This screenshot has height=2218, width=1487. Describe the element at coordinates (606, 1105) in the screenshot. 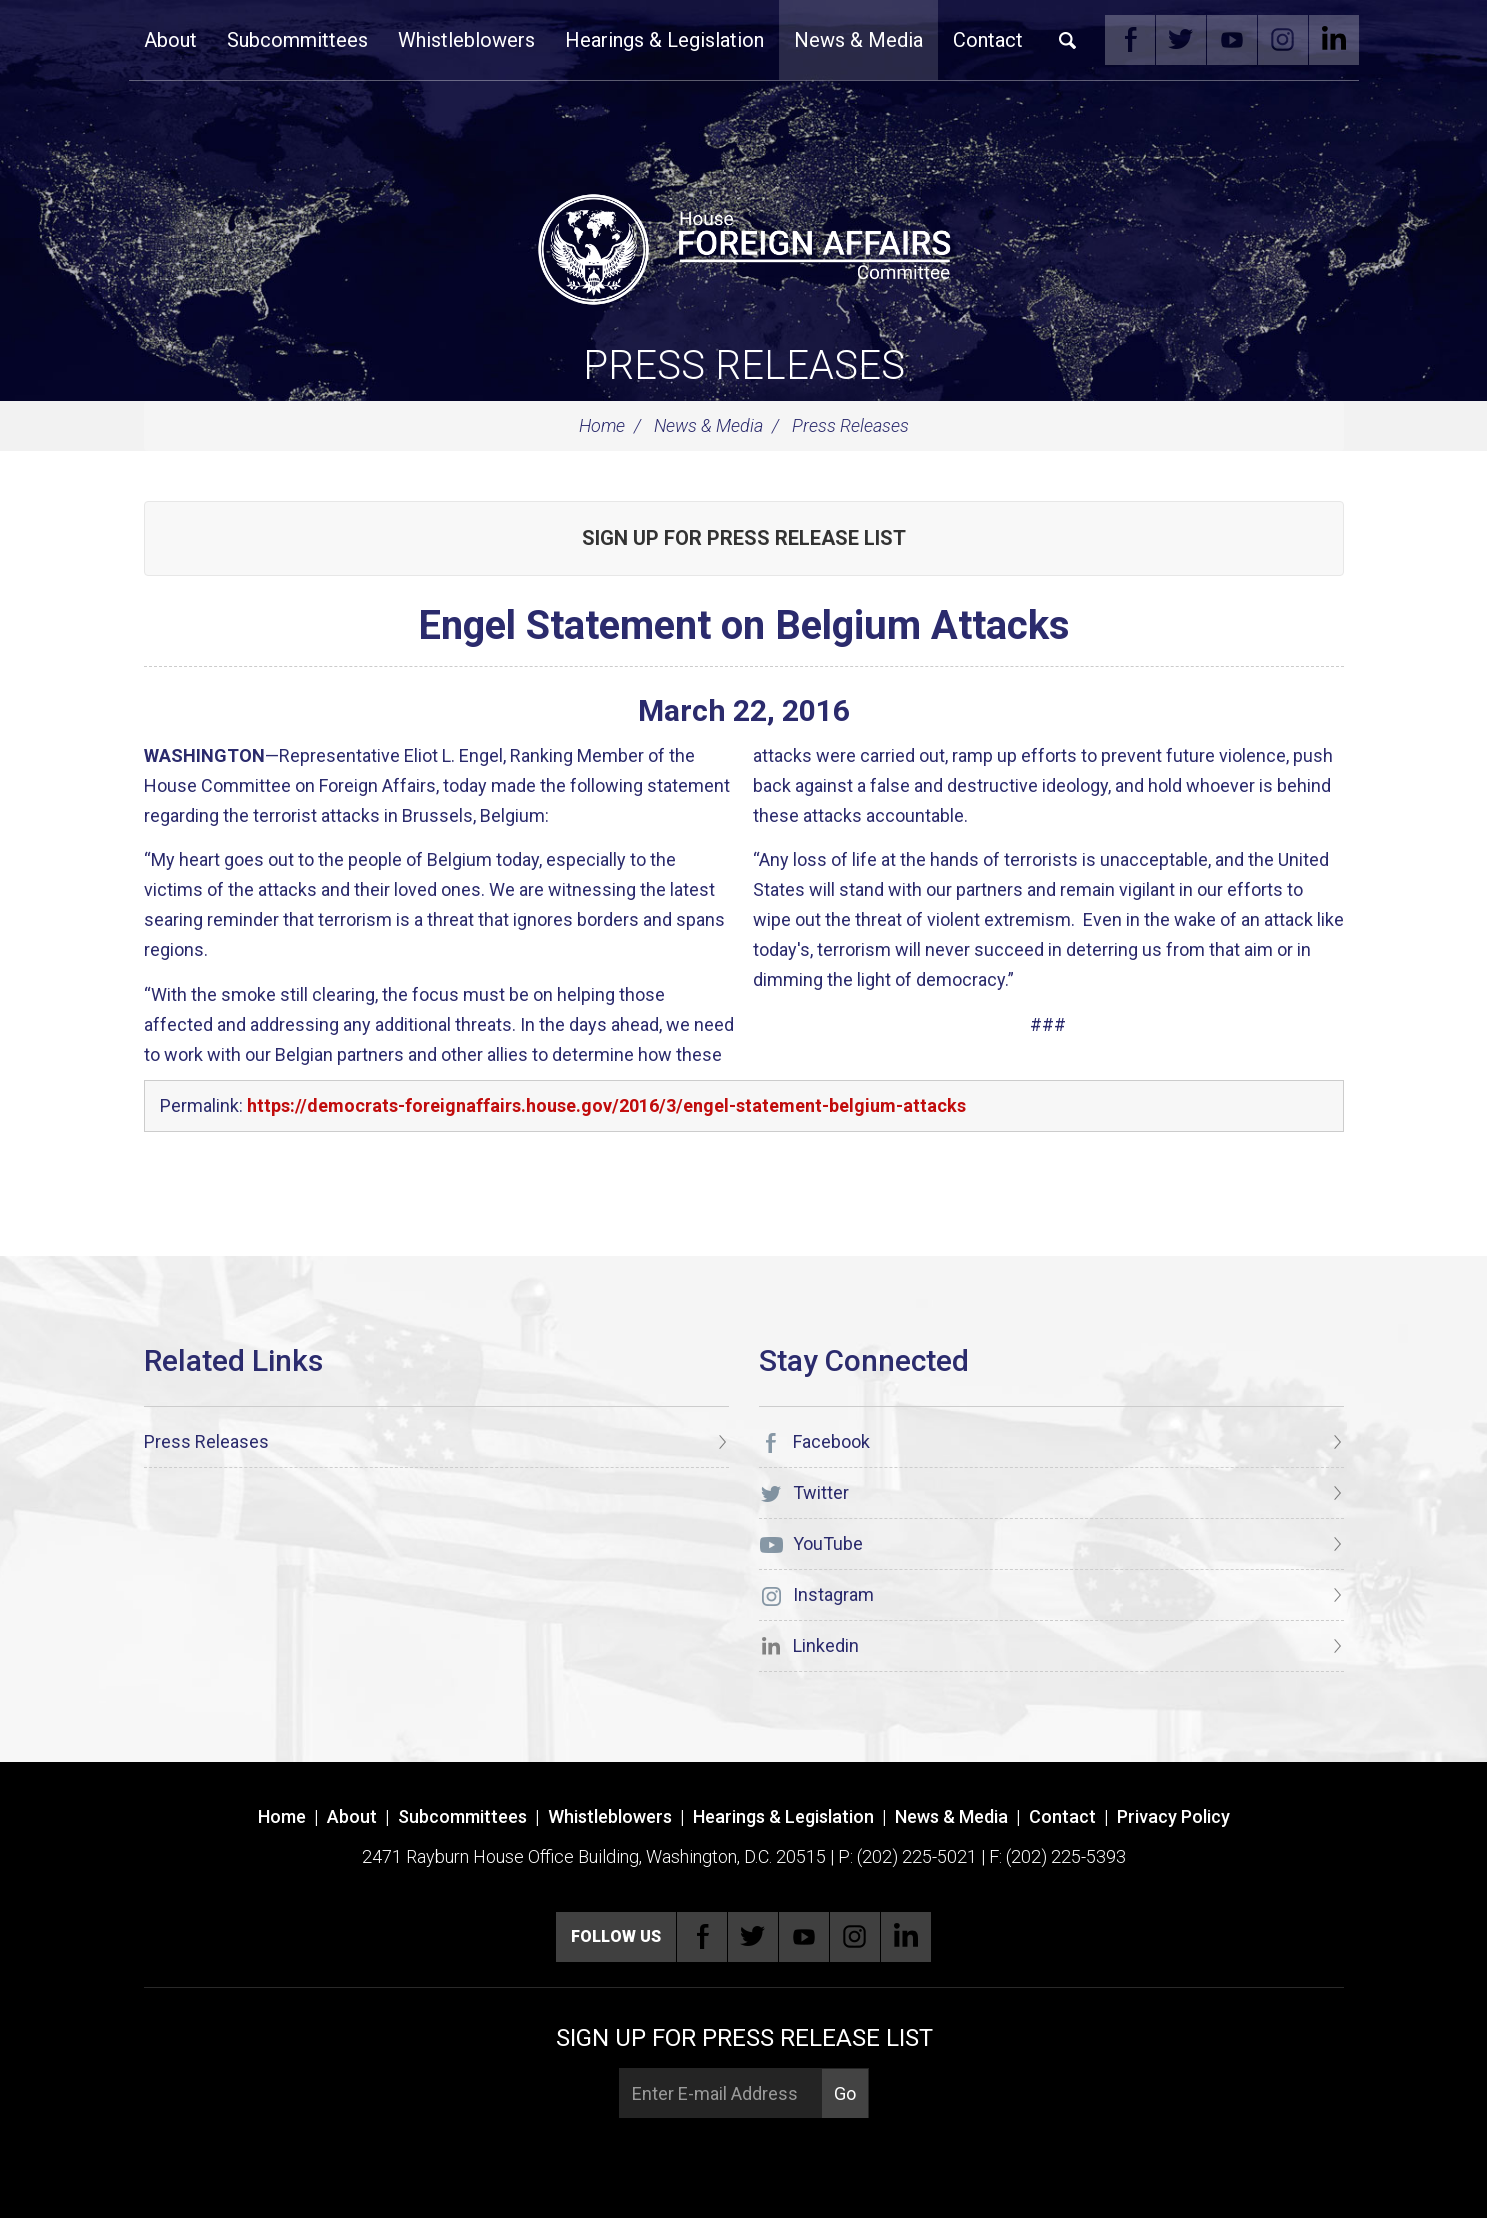

I see `https://democrats-foreignaffairs.house.gov/2016/3/engel-statement-belgium-attacks` at that location.